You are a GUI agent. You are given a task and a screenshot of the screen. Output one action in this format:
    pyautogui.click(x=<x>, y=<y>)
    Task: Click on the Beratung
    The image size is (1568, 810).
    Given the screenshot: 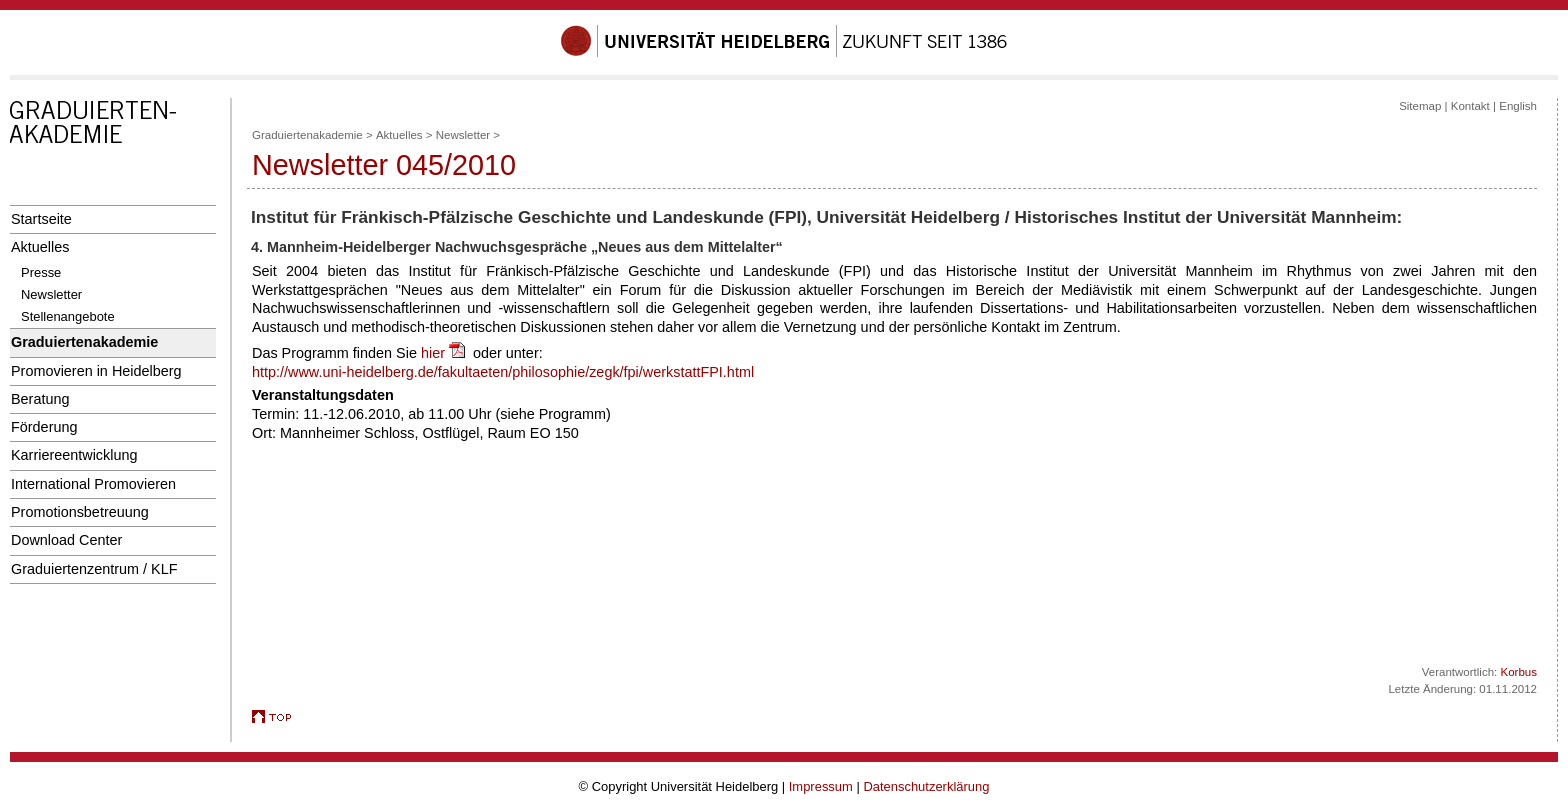 What is the action you would take?
    pyautogui.click(x=40, y=399)
    